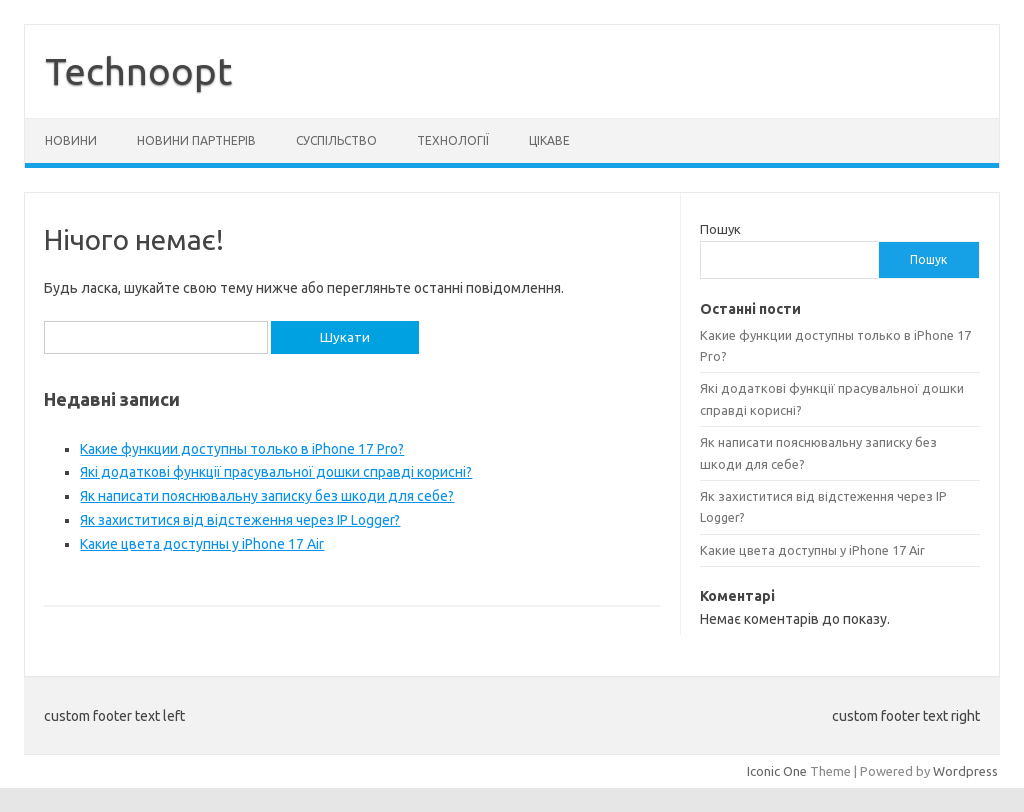  I want to click on Какие функции доступны только в iPhone 17 Pro?, so click(242, 449).